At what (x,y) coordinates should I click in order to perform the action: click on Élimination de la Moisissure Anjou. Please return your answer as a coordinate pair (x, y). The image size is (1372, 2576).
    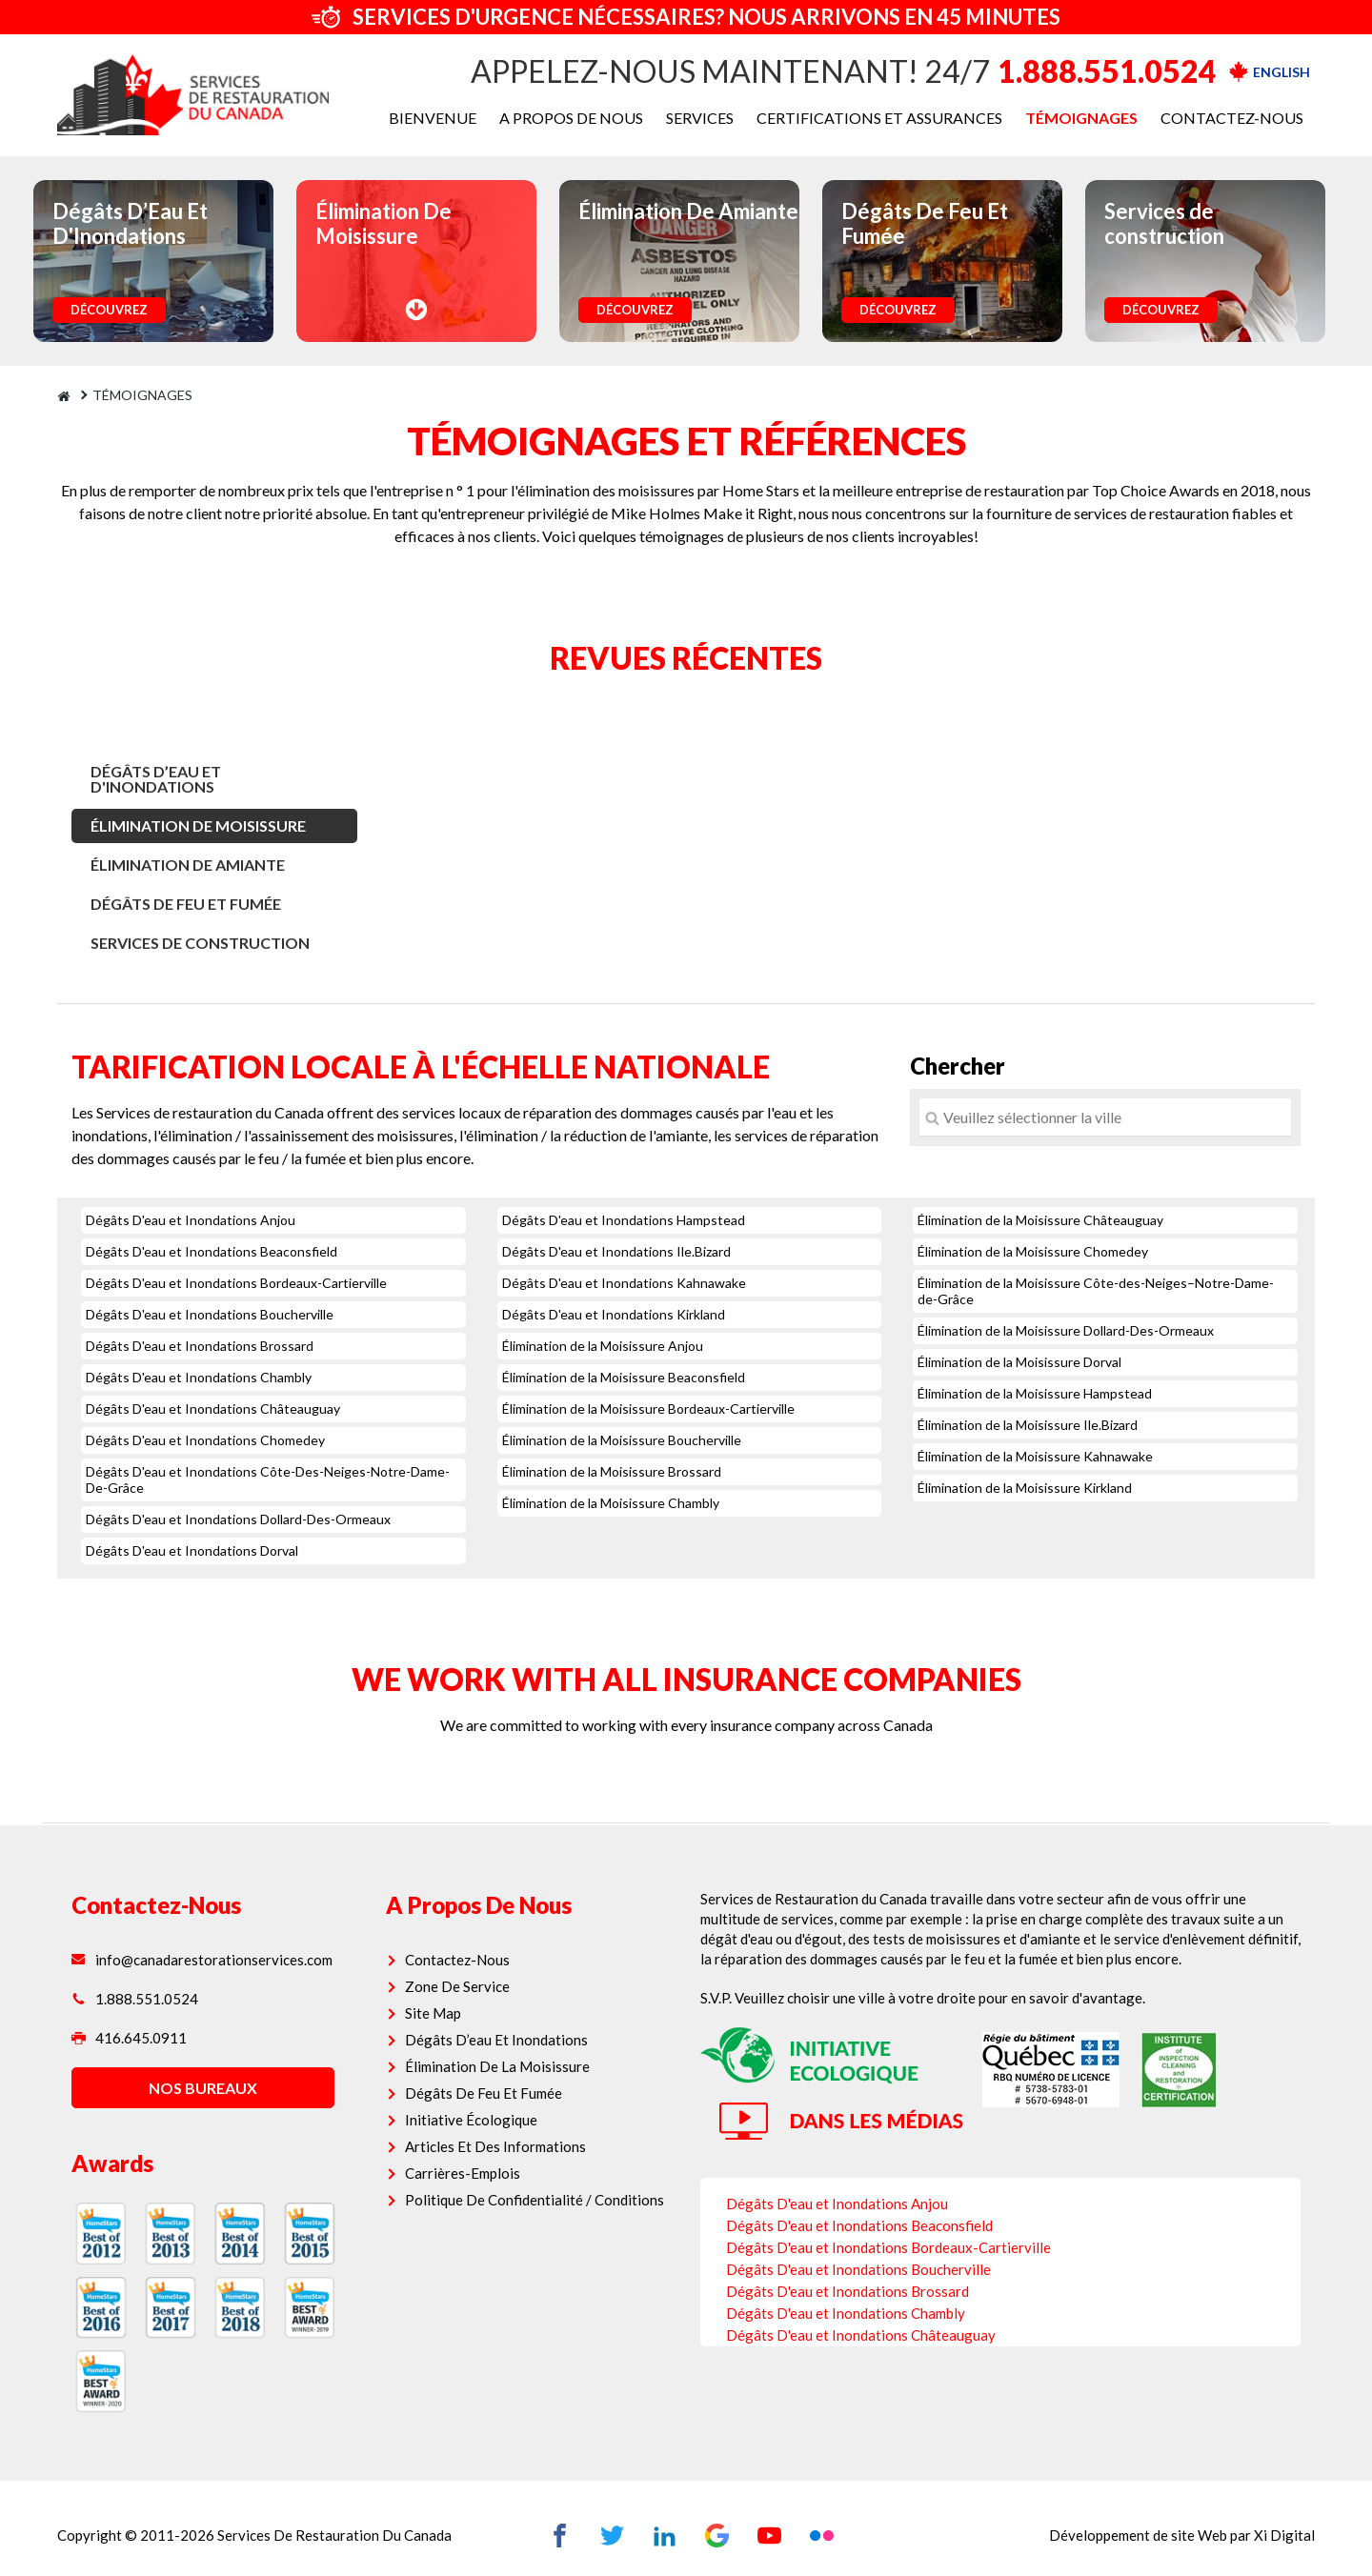
    Looking at the image, I should click on (602, 1346).